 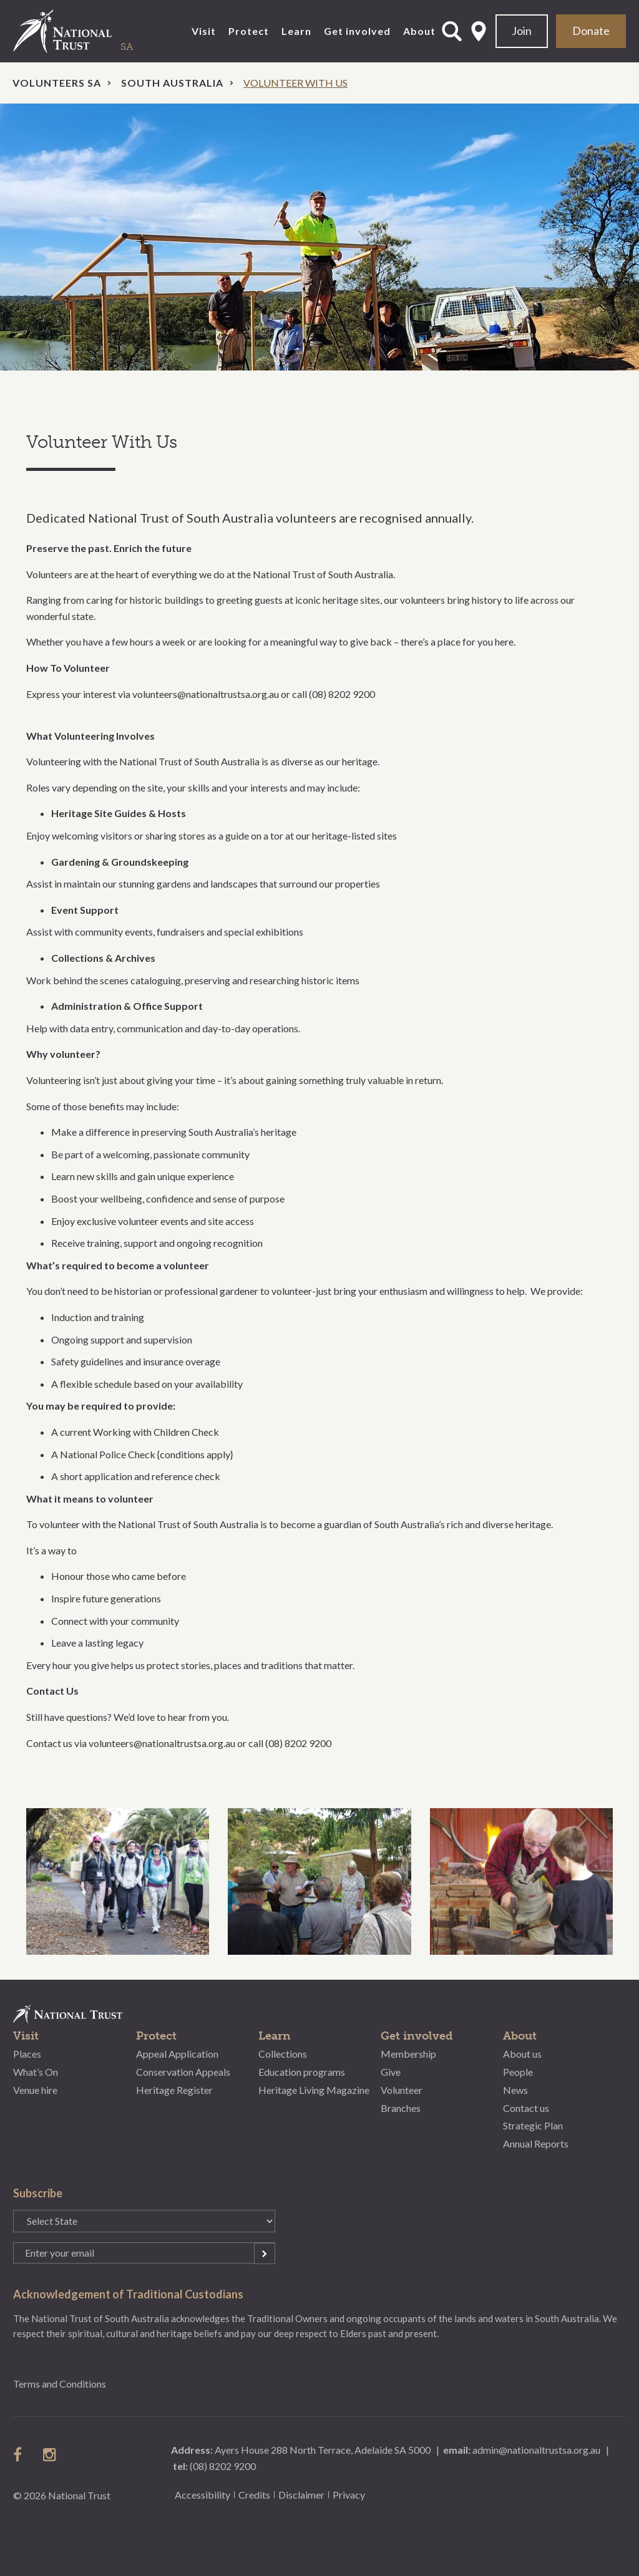 What do you see at coordinates (535, 2143) in the screenshot?
I see `Annual Reports` at bounding box center [535, 2143].